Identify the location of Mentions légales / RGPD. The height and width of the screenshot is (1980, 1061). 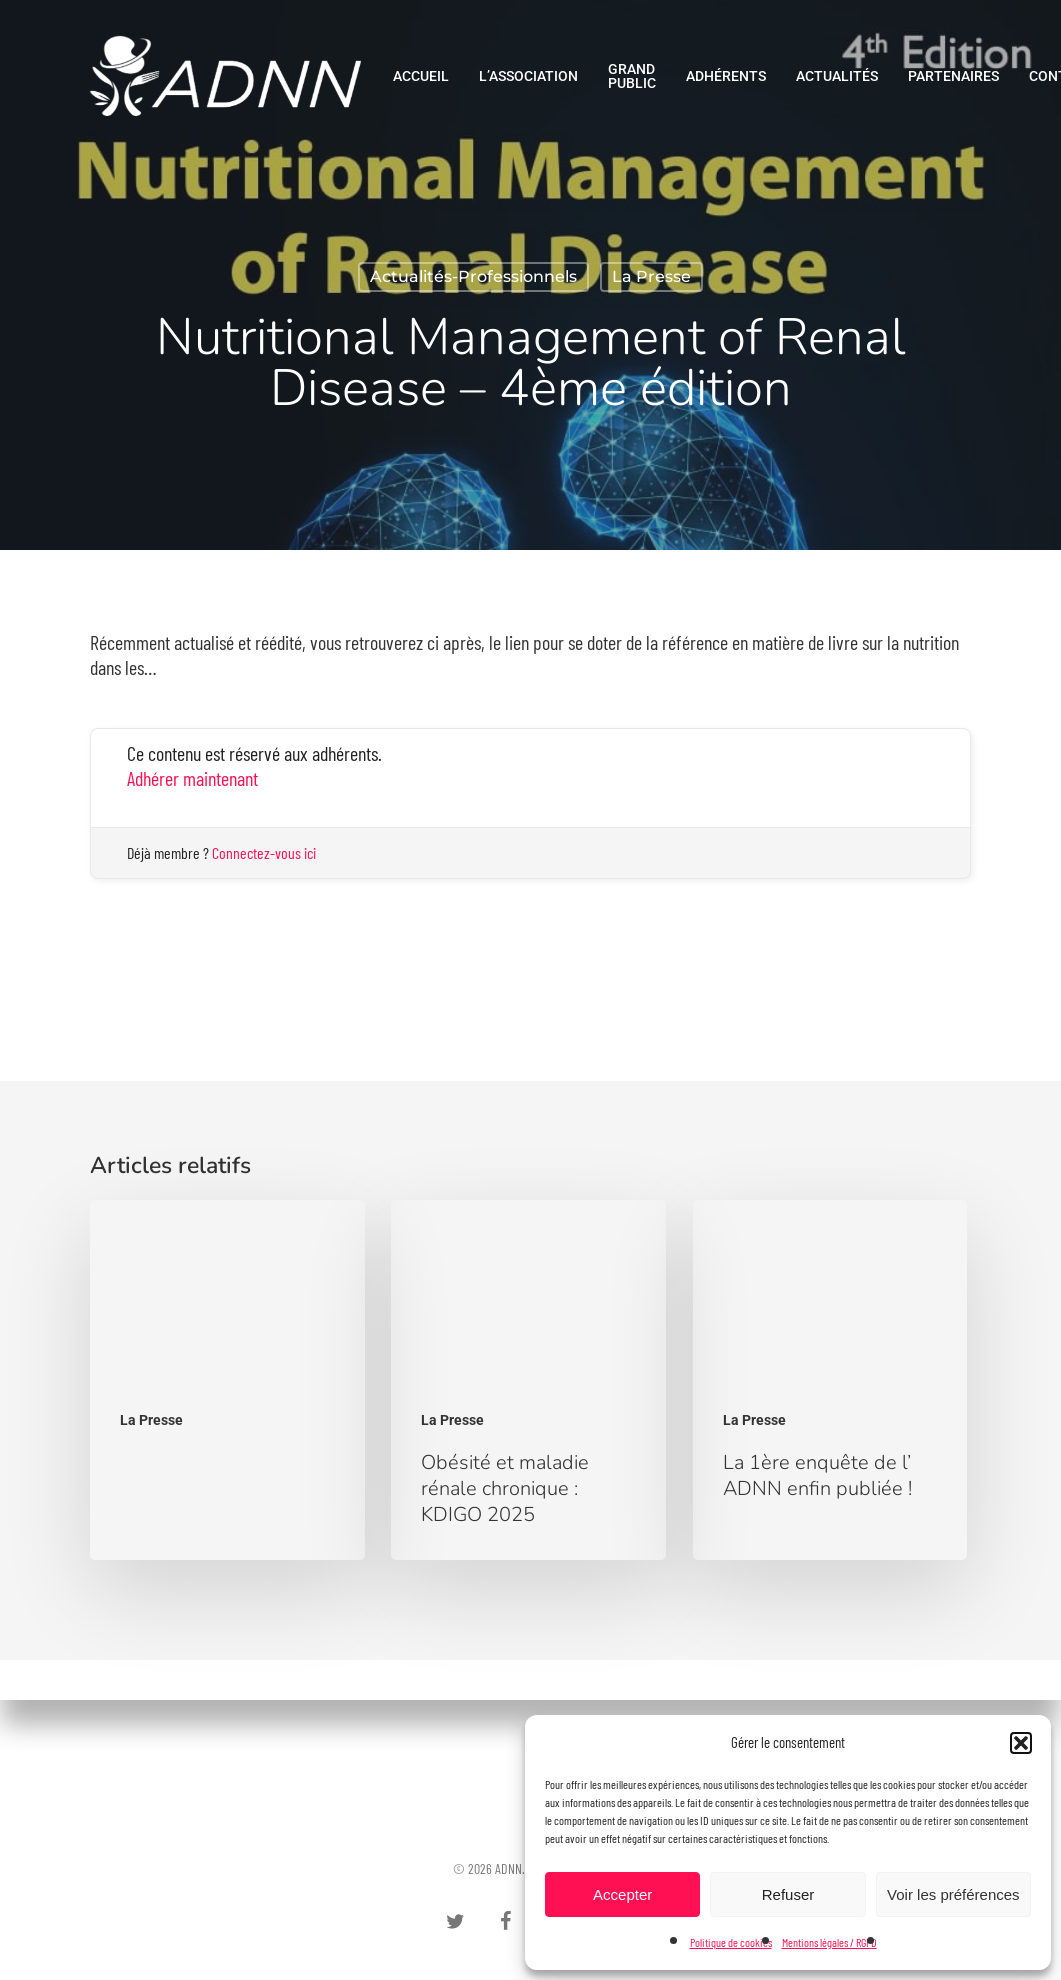
(829, 1942).